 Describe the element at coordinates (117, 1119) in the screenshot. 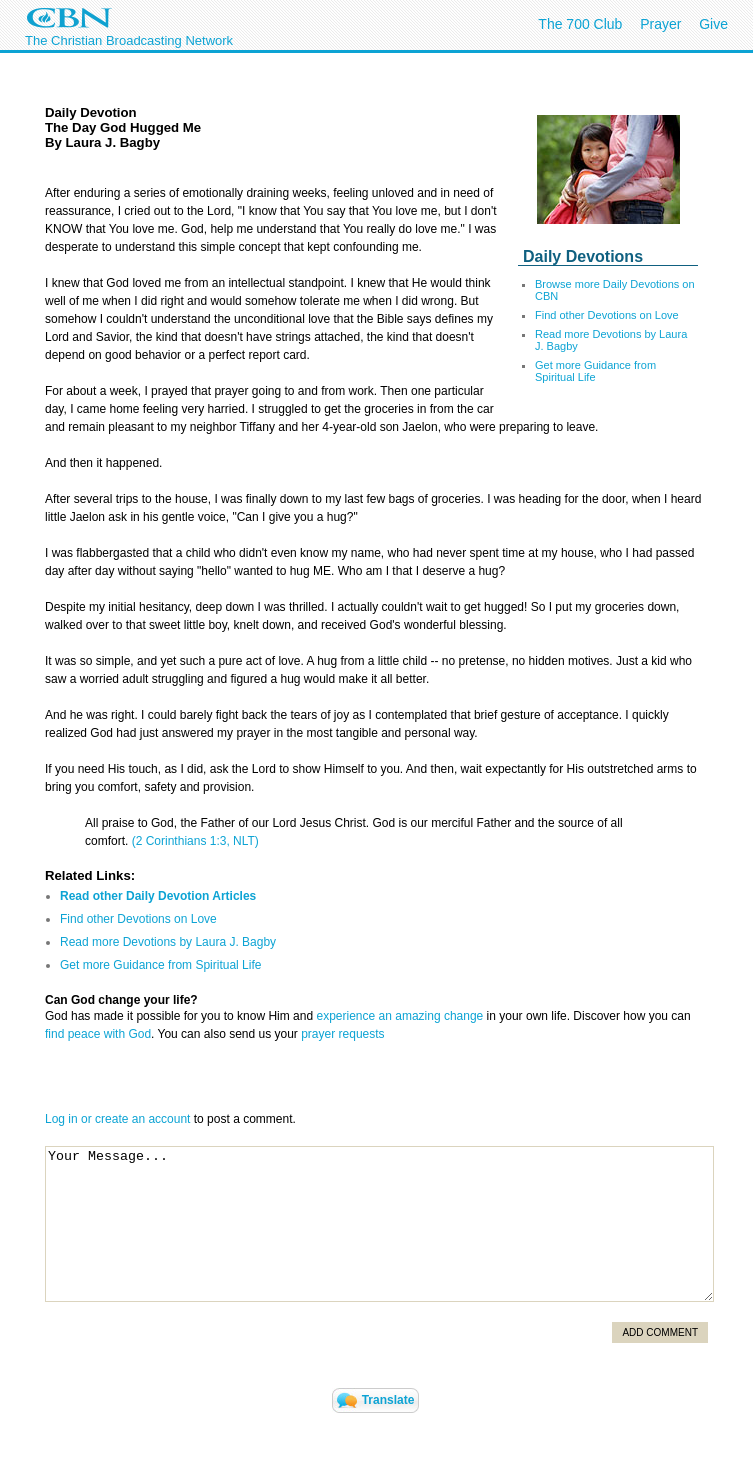

I see `Log in or create an account` at that location.